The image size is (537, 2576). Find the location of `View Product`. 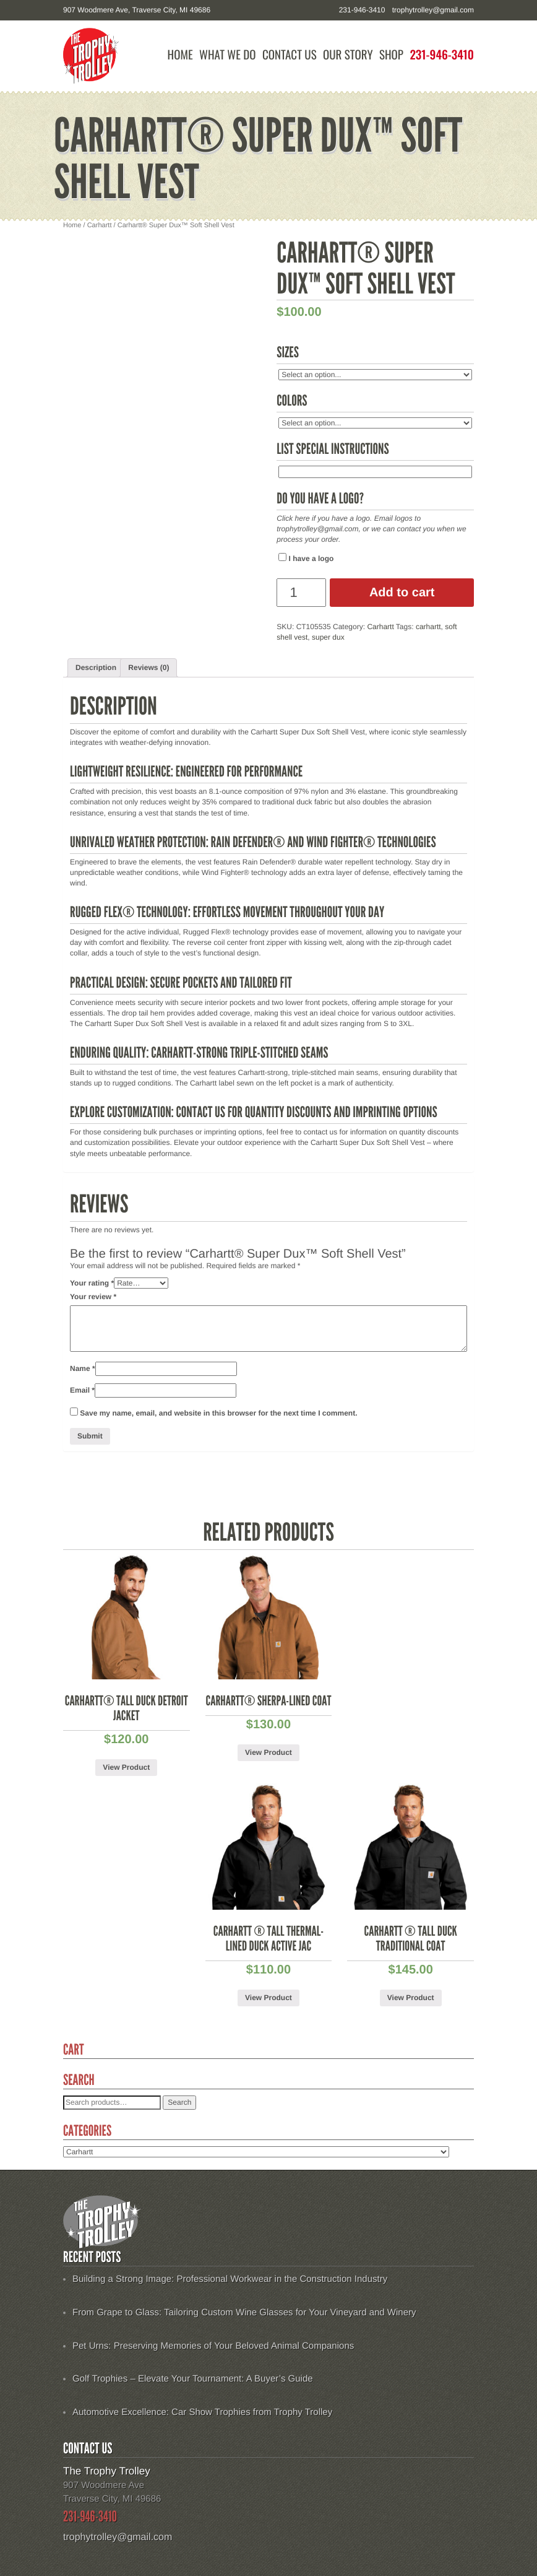

View Product is located at coordinates (126, 1767).